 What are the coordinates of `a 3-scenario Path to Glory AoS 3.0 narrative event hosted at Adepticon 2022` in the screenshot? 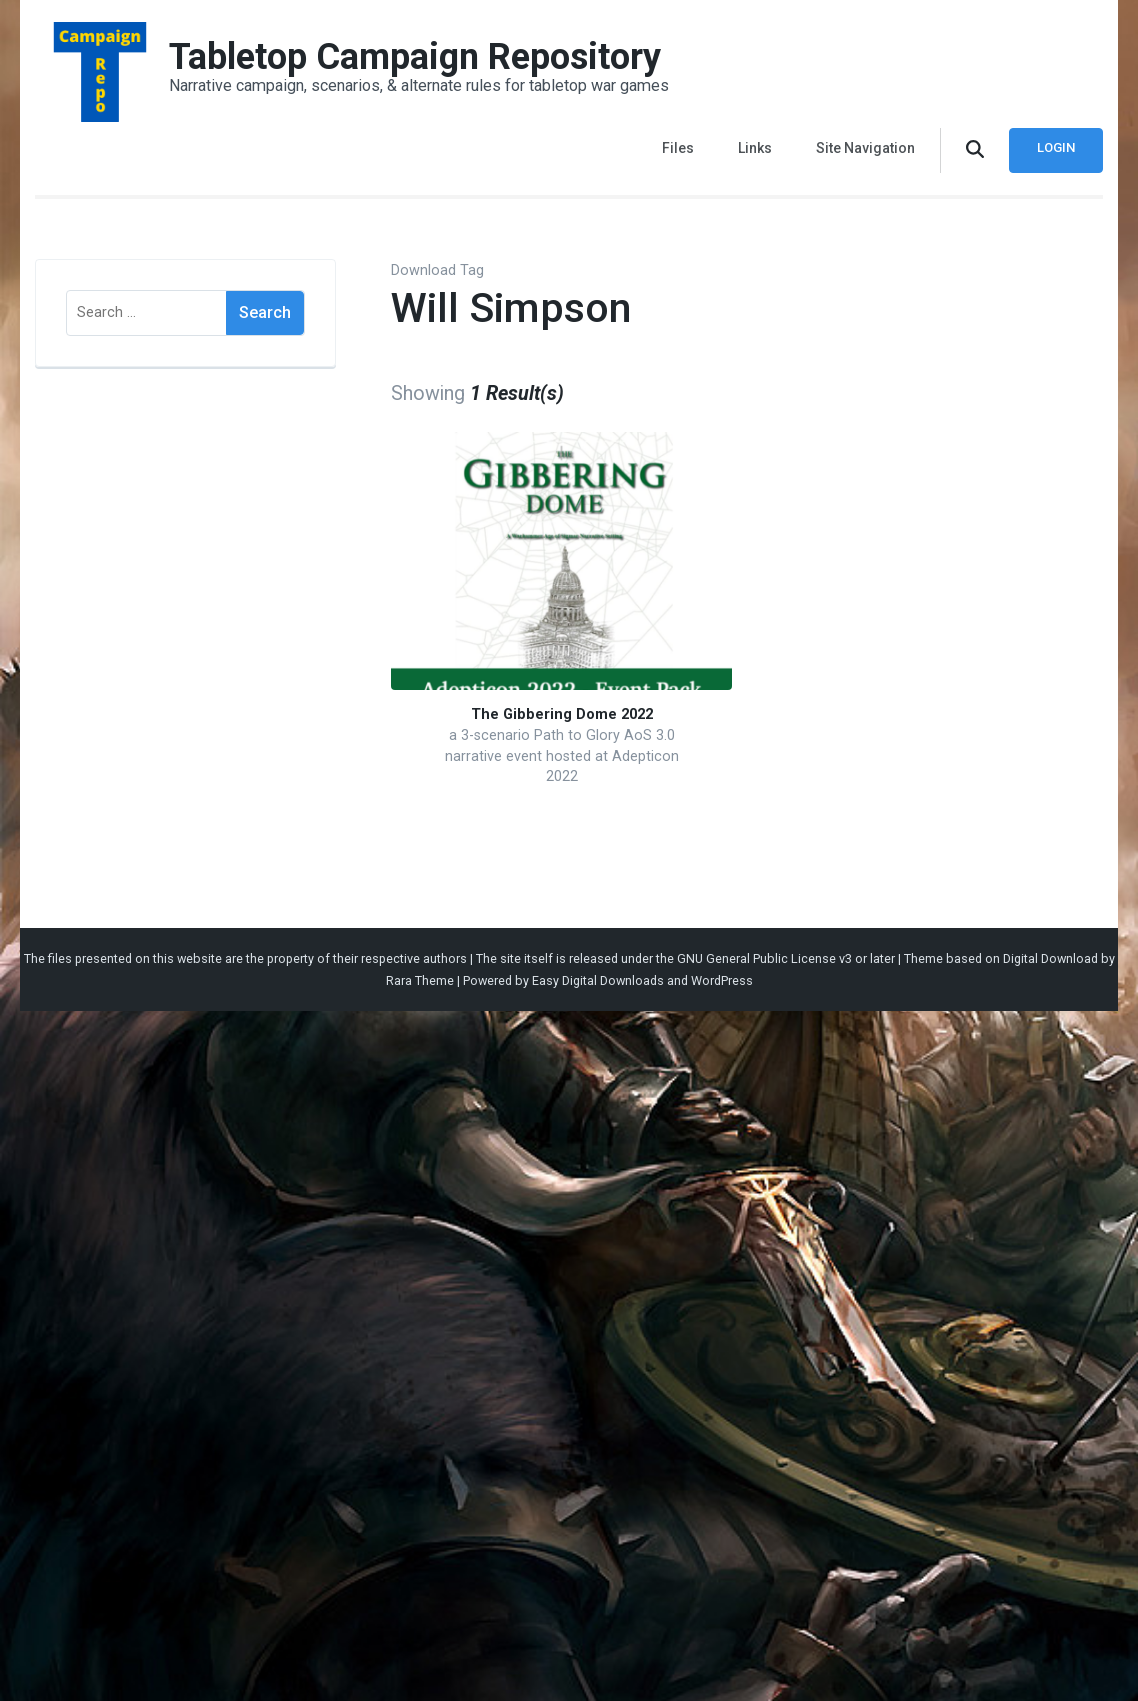 It's located at (562, 756).